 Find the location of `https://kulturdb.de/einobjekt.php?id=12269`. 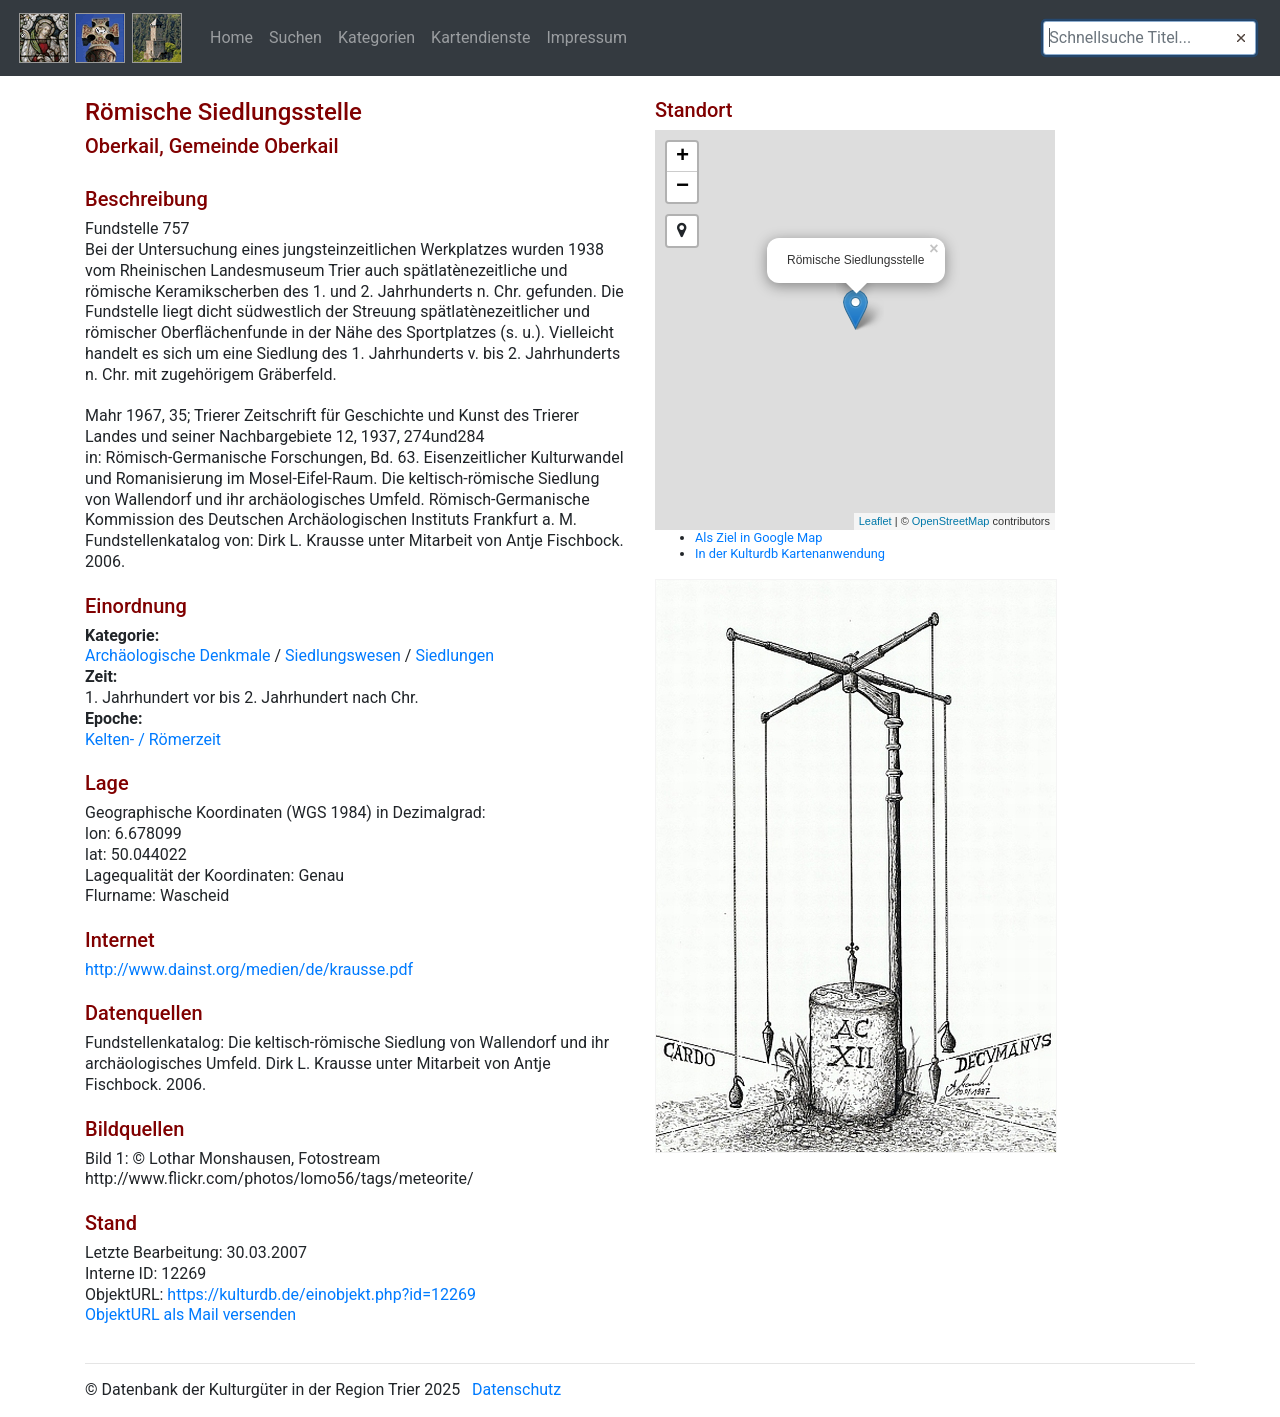

https://kulturdb.de/einobjekt.php?id=12269 is located at coordinates (321, 1294).